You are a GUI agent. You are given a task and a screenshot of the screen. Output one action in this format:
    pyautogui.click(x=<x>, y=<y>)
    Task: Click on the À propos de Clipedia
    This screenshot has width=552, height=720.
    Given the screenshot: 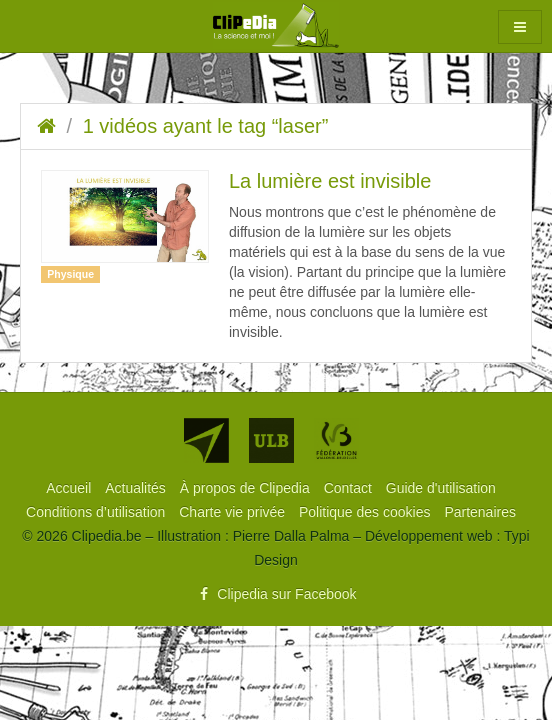 What is the action you would take?
    pyautogui.click(x=247, y=488)
    